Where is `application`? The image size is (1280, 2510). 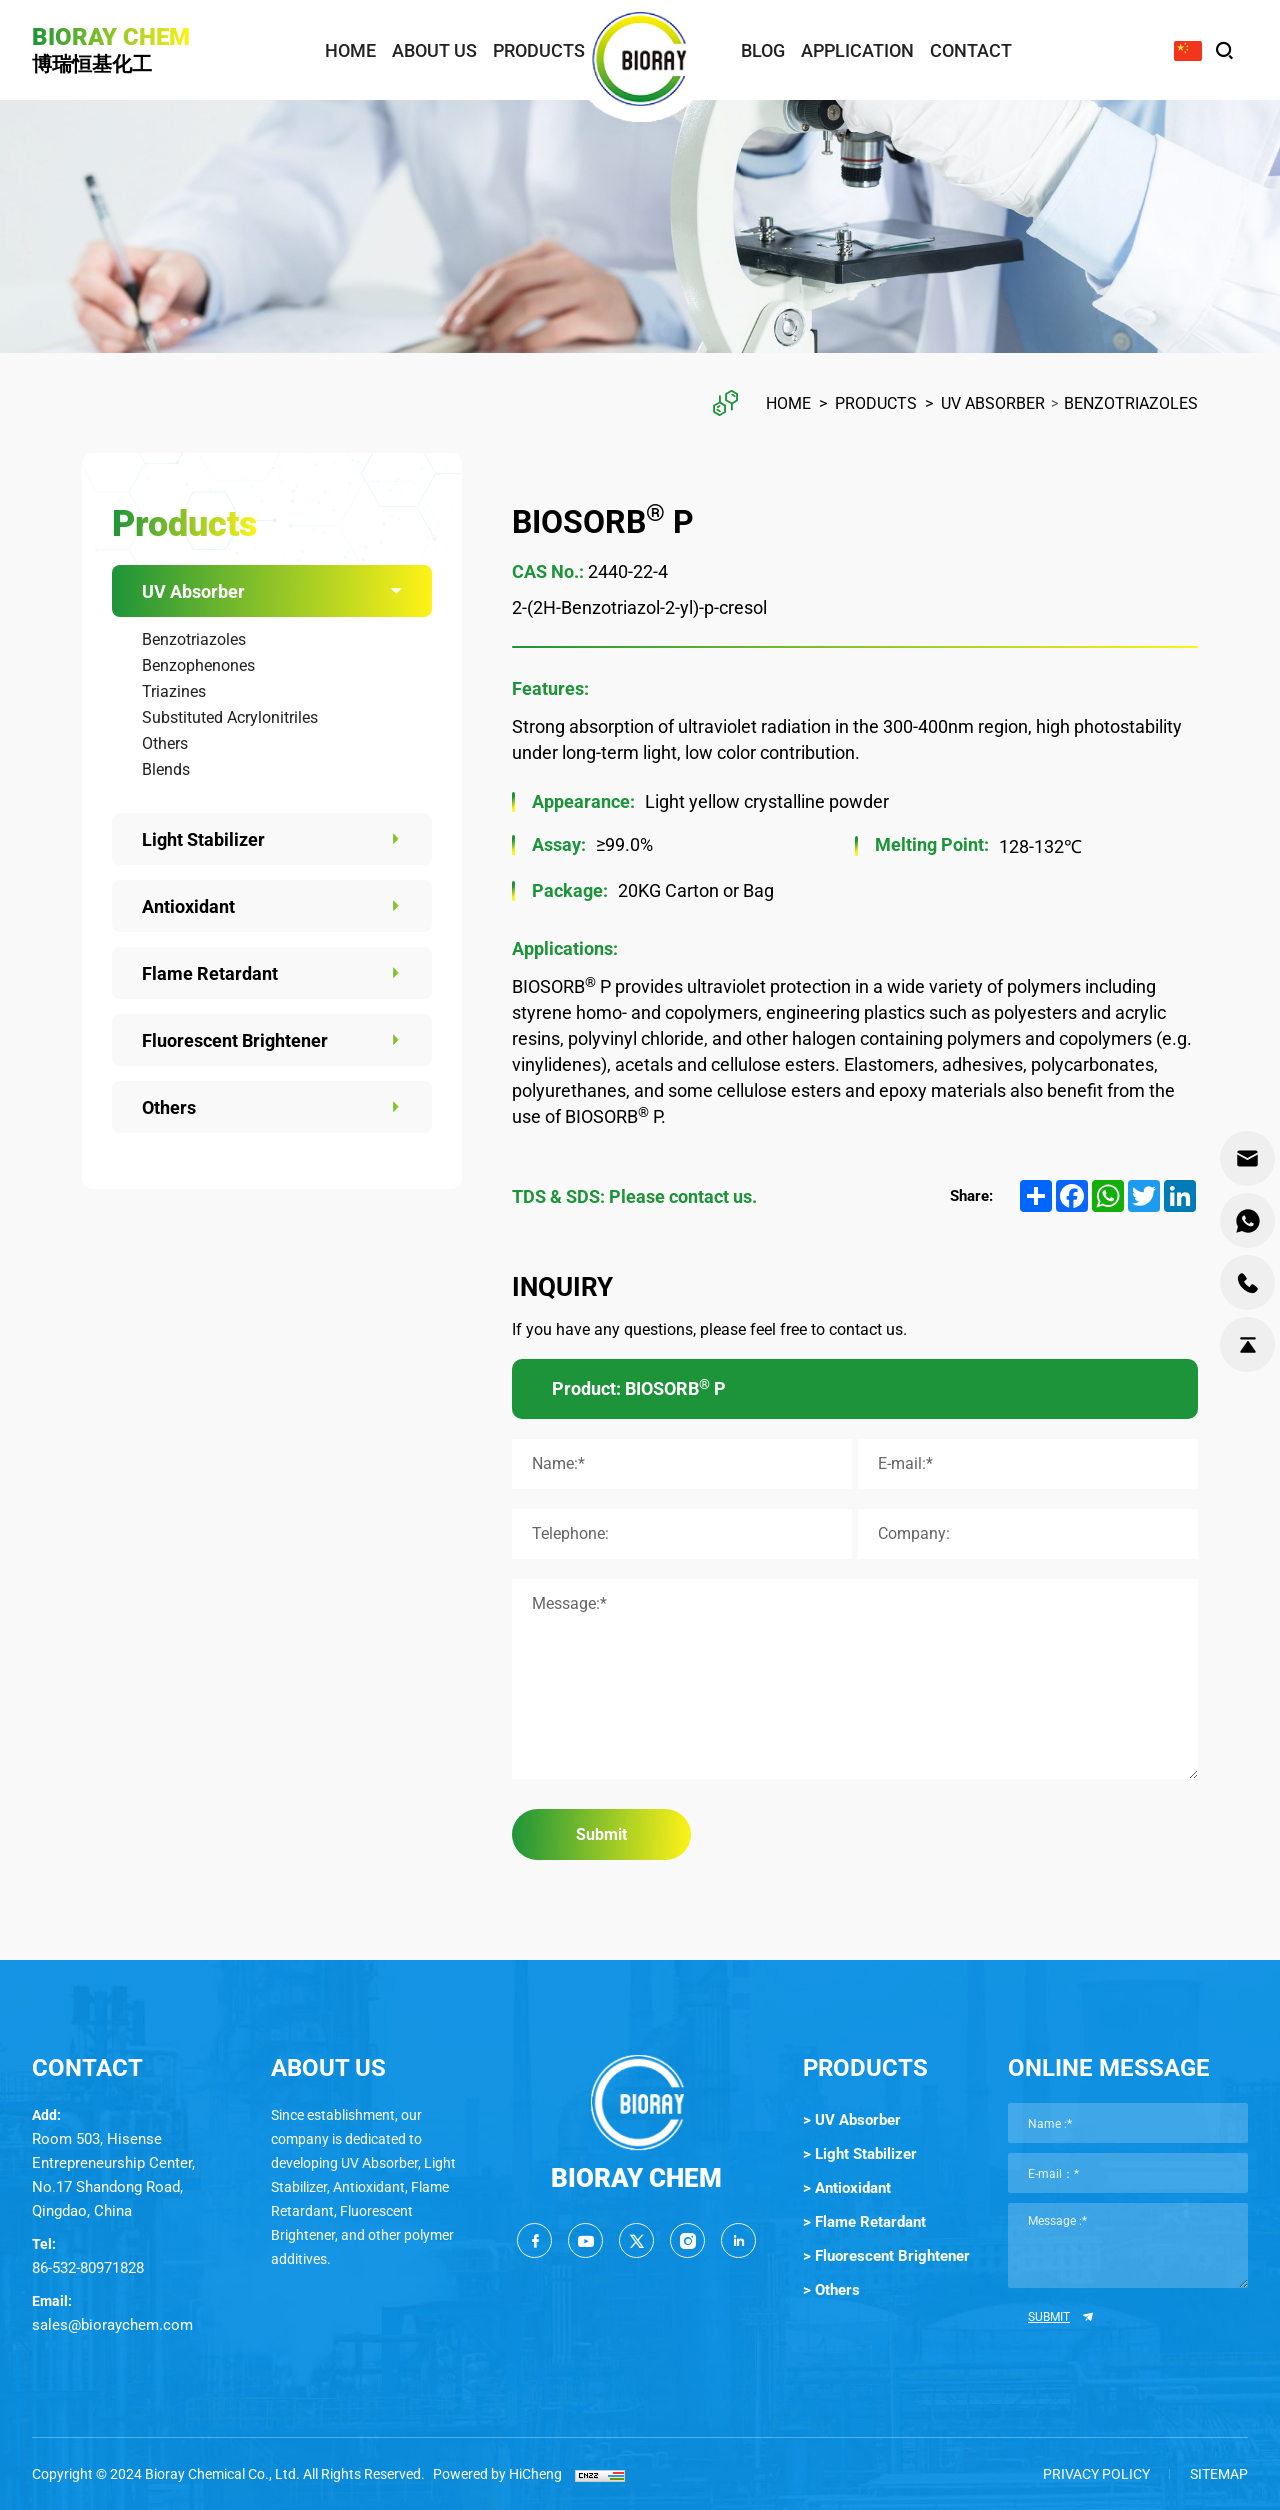
application is located at coordinates (857, 50).